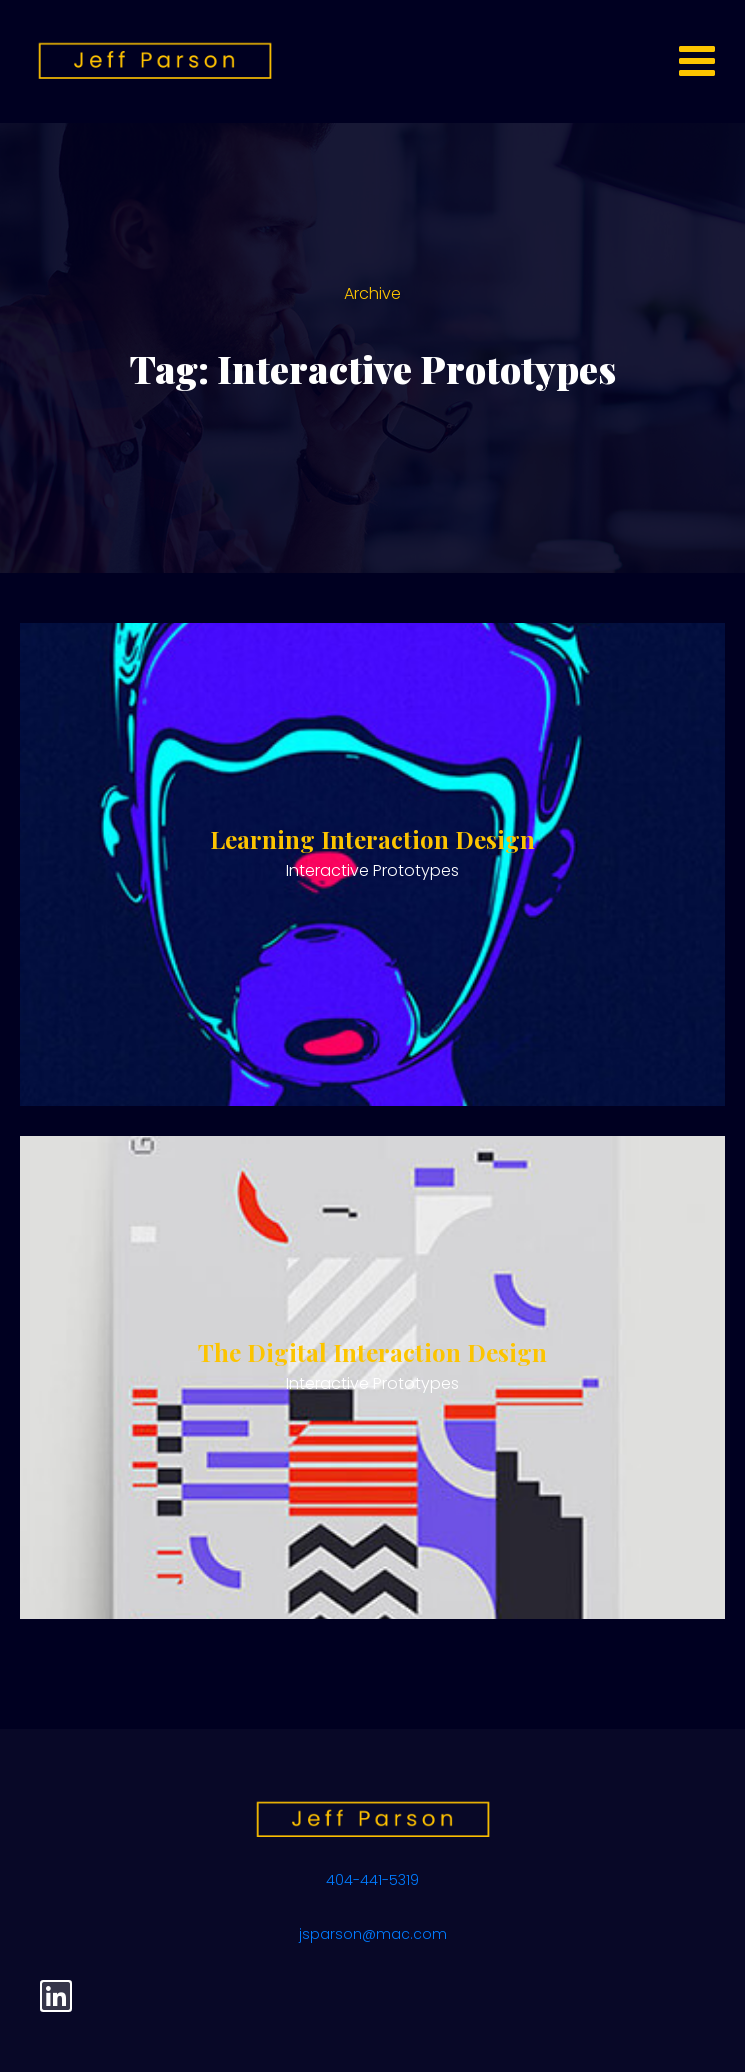 The image size is (745, 2072). Describe the element at coordinates (373, 1934) in the screenshot. I see `jsparson@mac.com` at that location.